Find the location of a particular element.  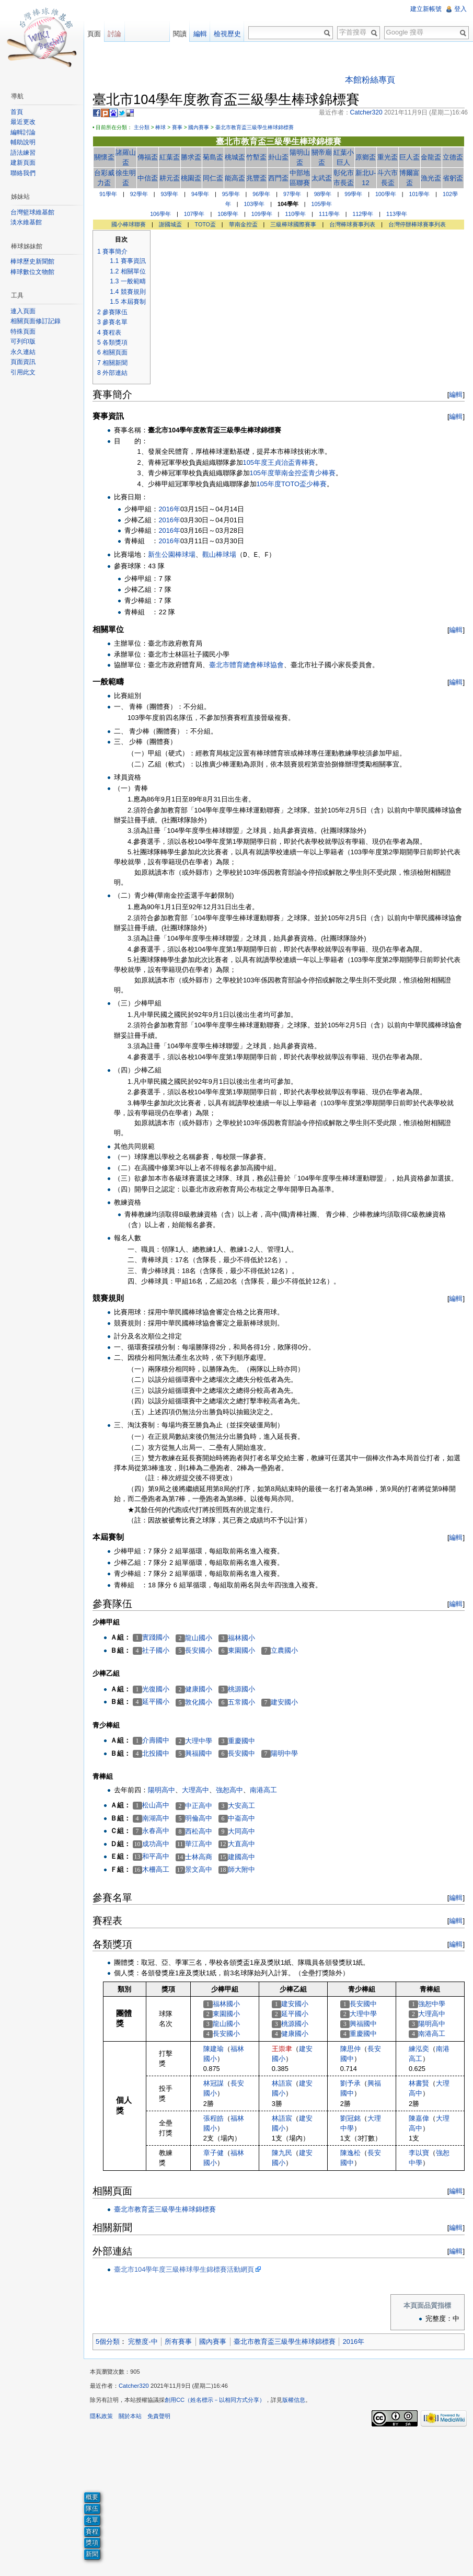

101學年 is located at coordinates (419, 194).